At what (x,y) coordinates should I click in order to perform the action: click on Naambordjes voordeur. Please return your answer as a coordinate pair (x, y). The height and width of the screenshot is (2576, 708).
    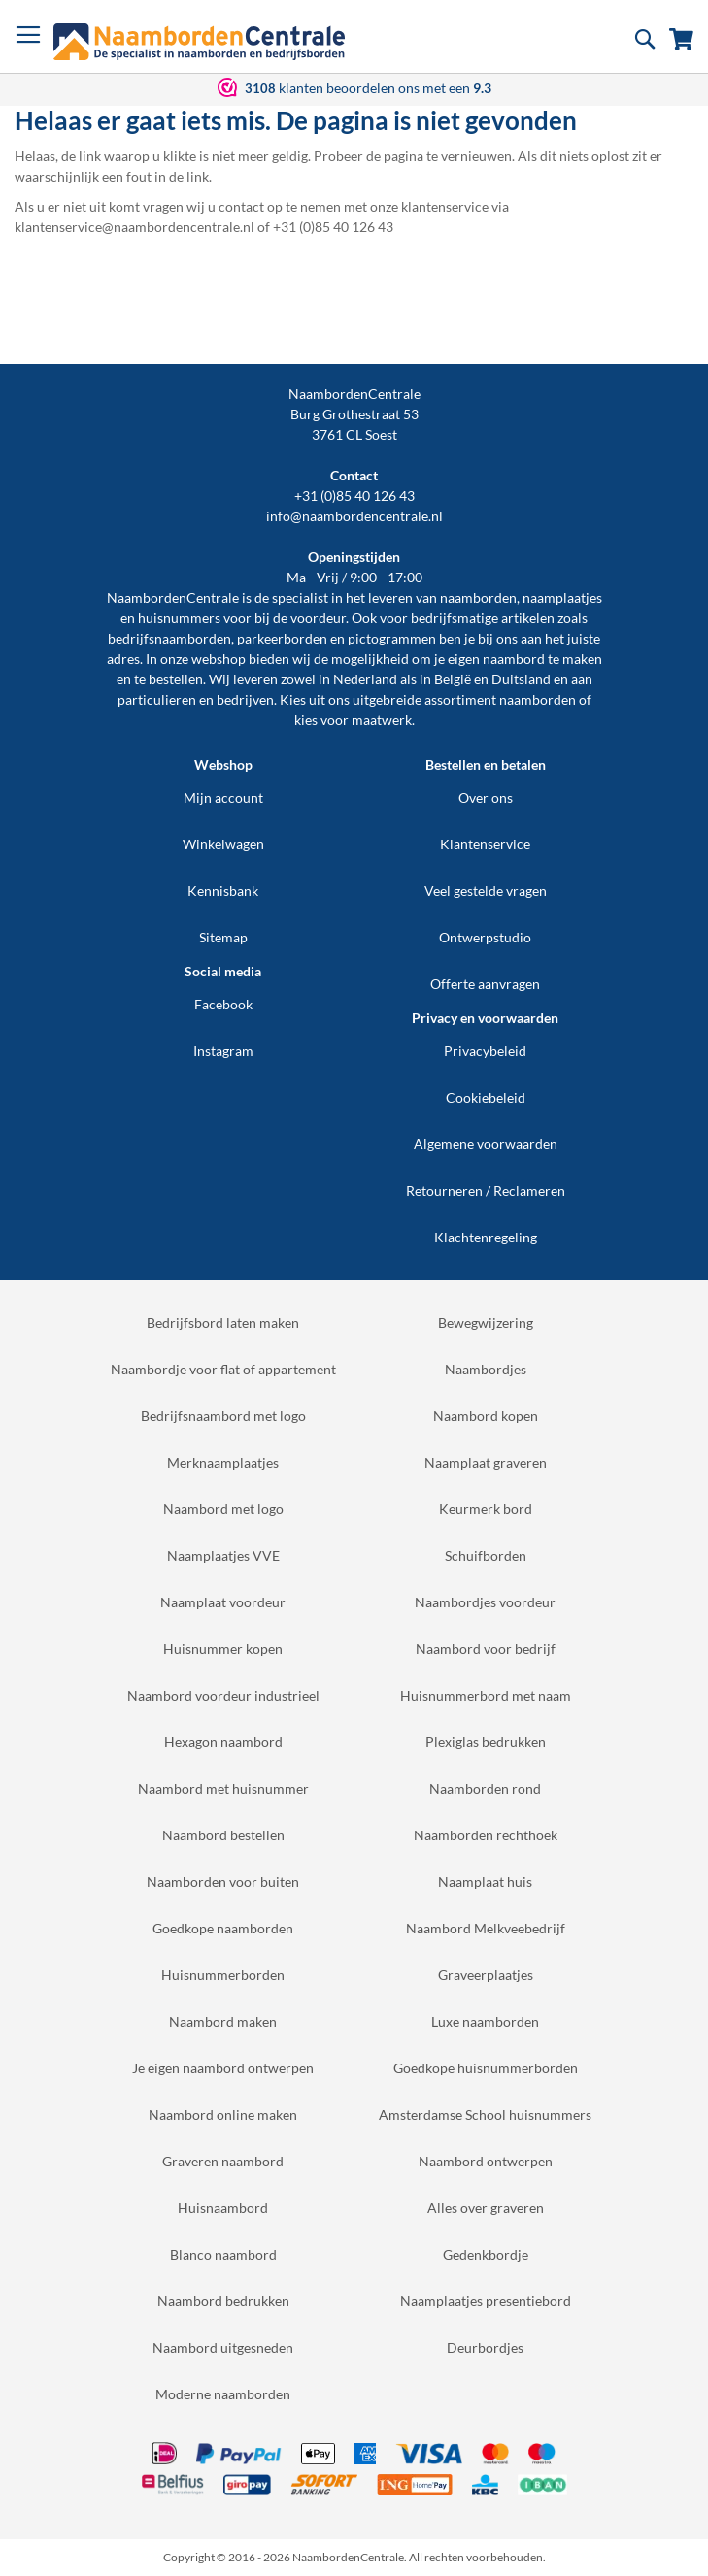
    Looking at the image, I should click on (485, 1602).